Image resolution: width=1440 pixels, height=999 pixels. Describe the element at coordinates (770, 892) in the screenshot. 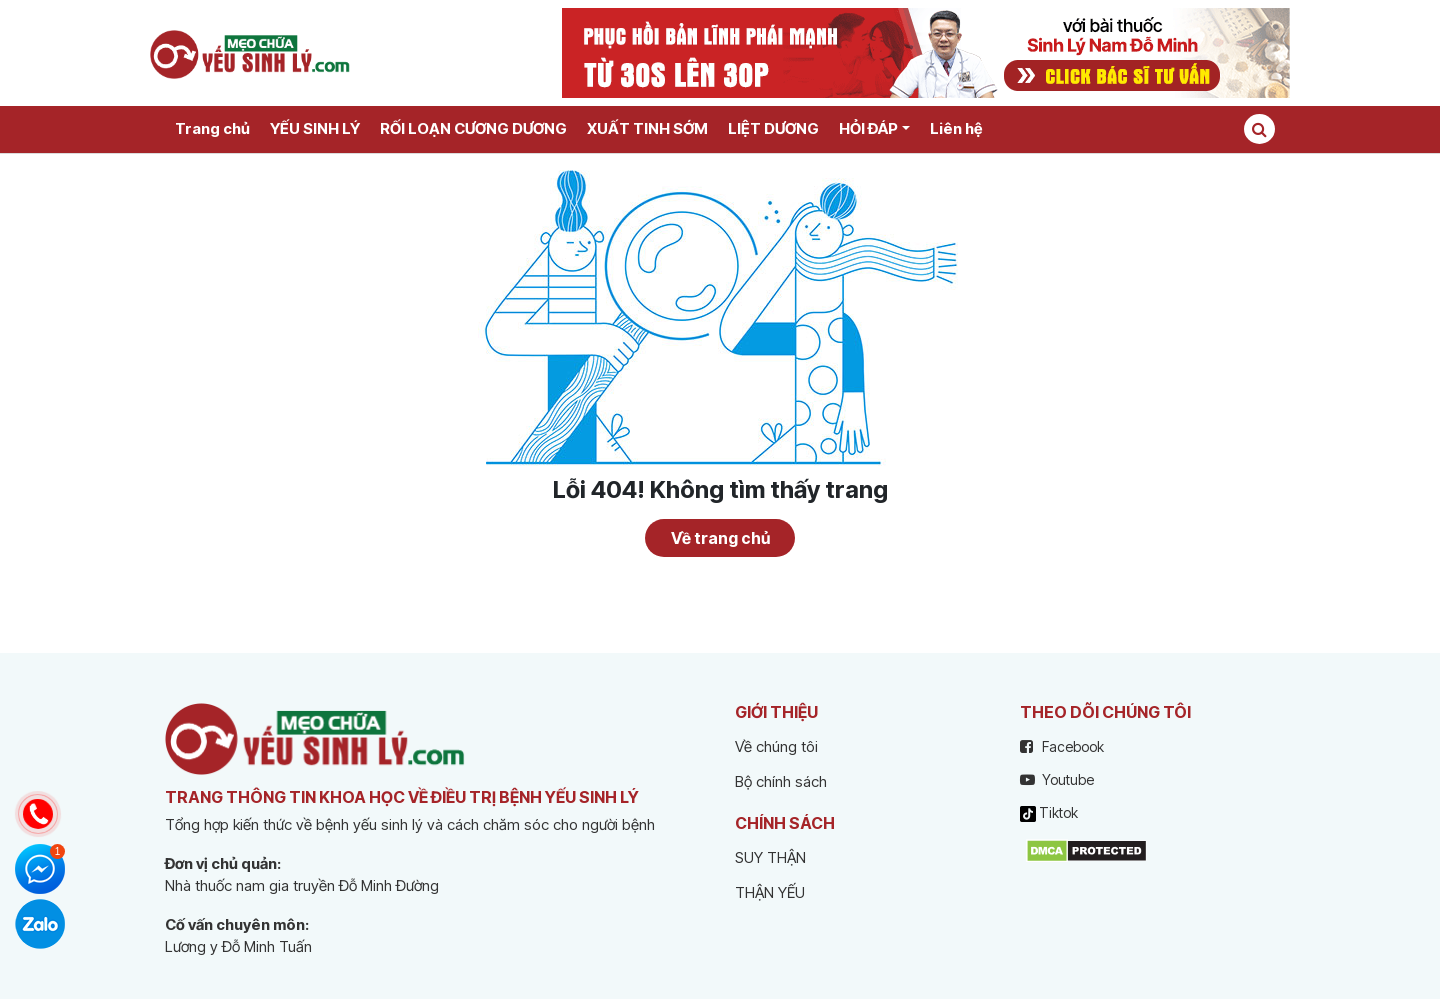

I see `THẬN YẾU` at that location.